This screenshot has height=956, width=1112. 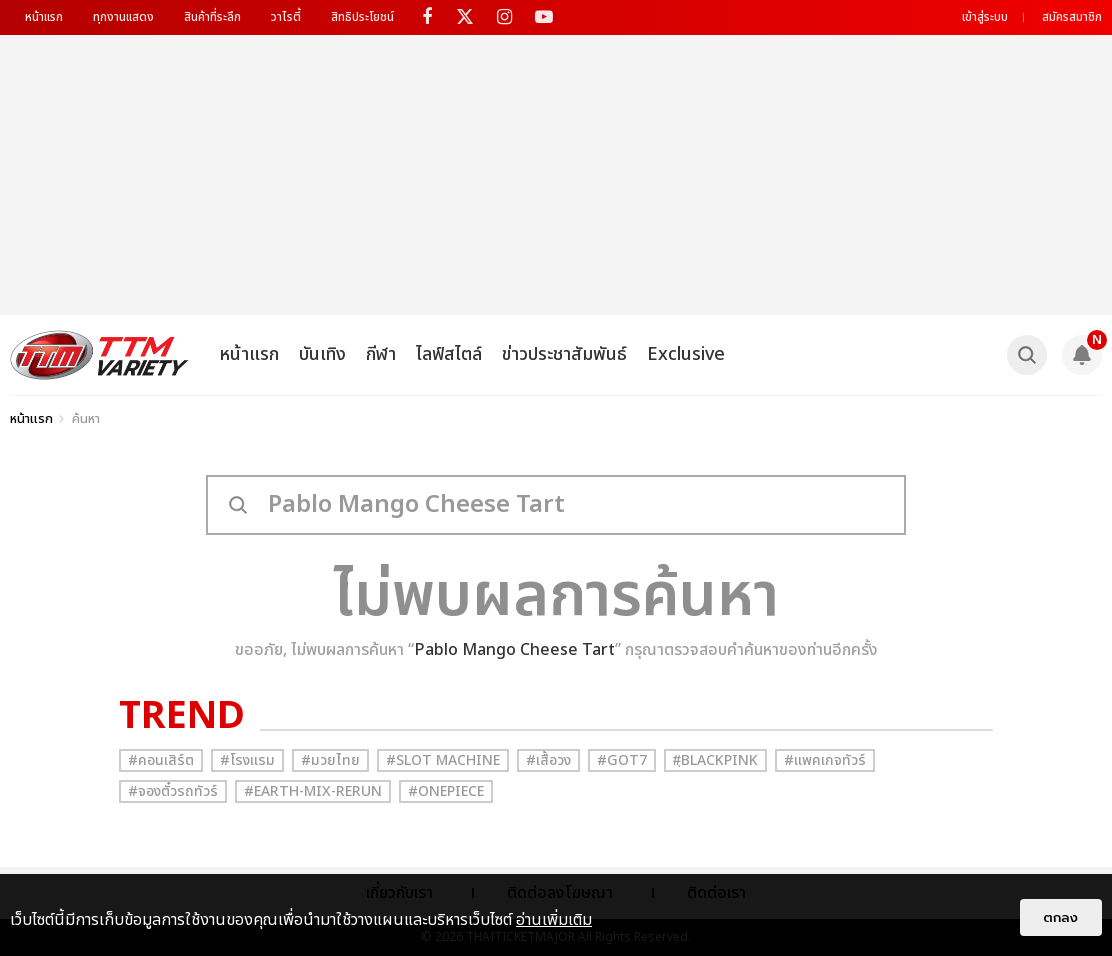 What do you see at coordinates (622, 760) in the screenshot?
I see `#GOT7` at bounding box center [622, 760].